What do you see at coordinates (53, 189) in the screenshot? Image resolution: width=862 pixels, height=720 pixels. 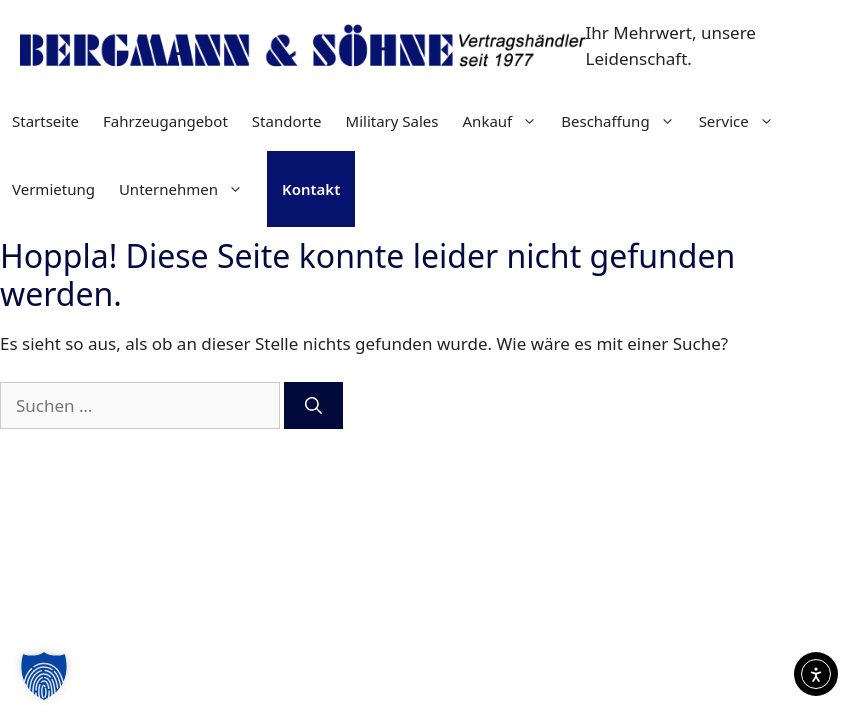 I see `Vermietung` at bounding box center [53, 189].